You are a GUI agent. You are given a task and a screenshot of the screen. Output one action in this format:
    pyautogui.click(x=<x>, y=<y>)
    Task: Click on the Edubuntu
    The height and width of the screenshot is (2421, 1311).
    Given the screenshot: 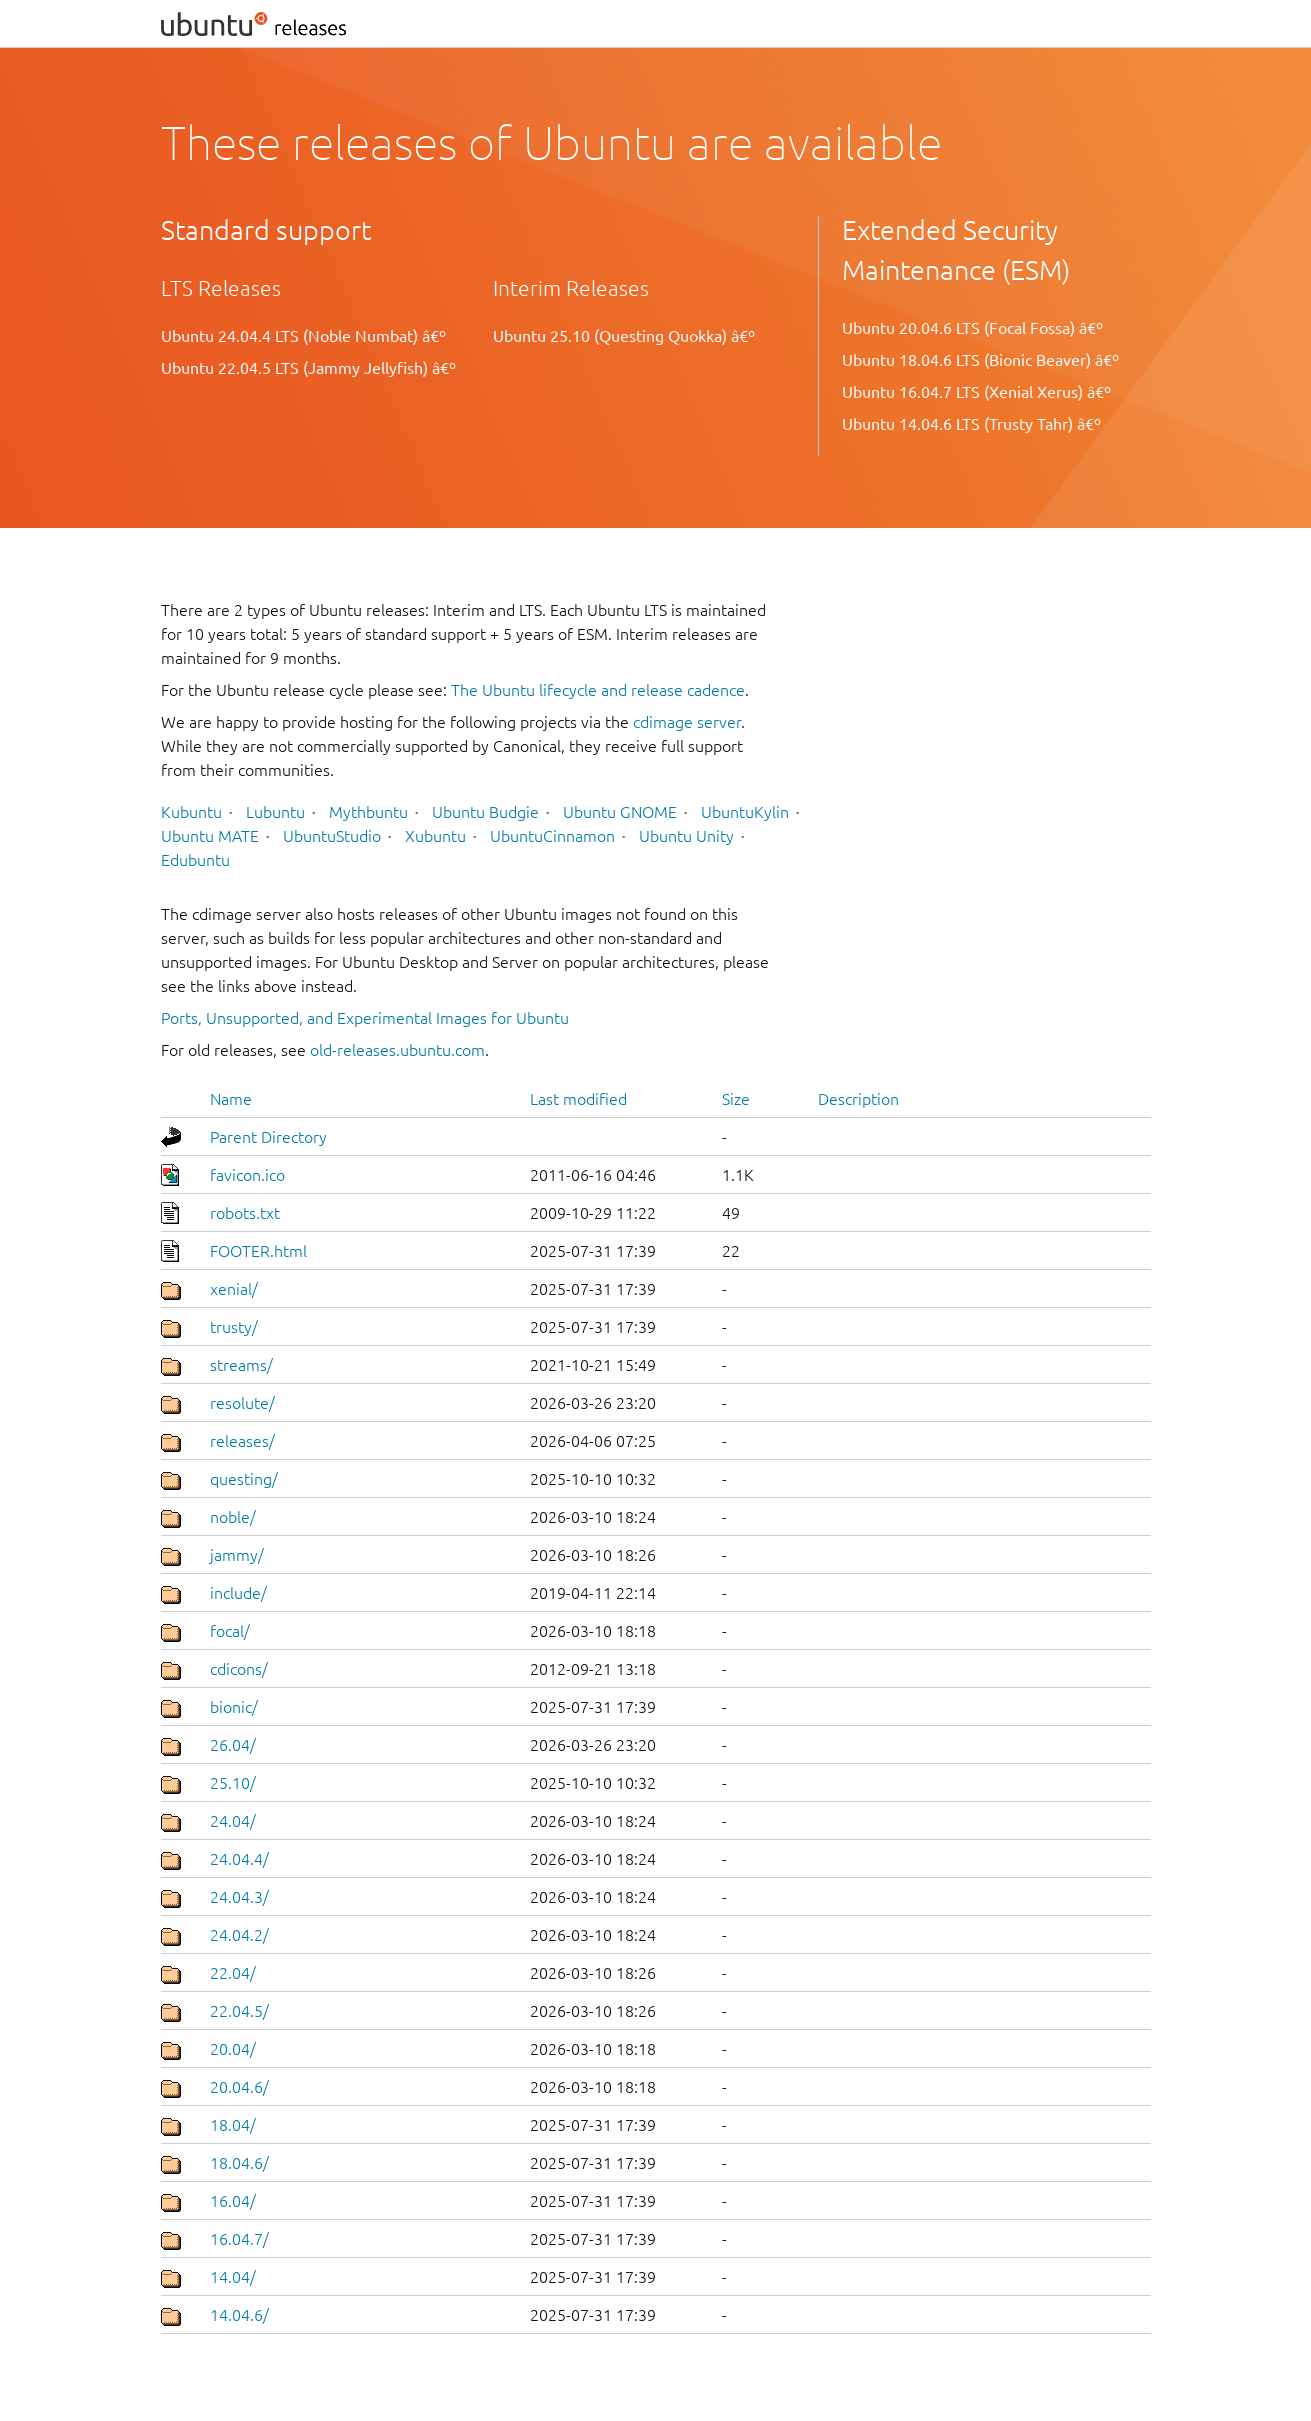 What is the action you would take?
    pyautogui.click(x=195, y=860)
    